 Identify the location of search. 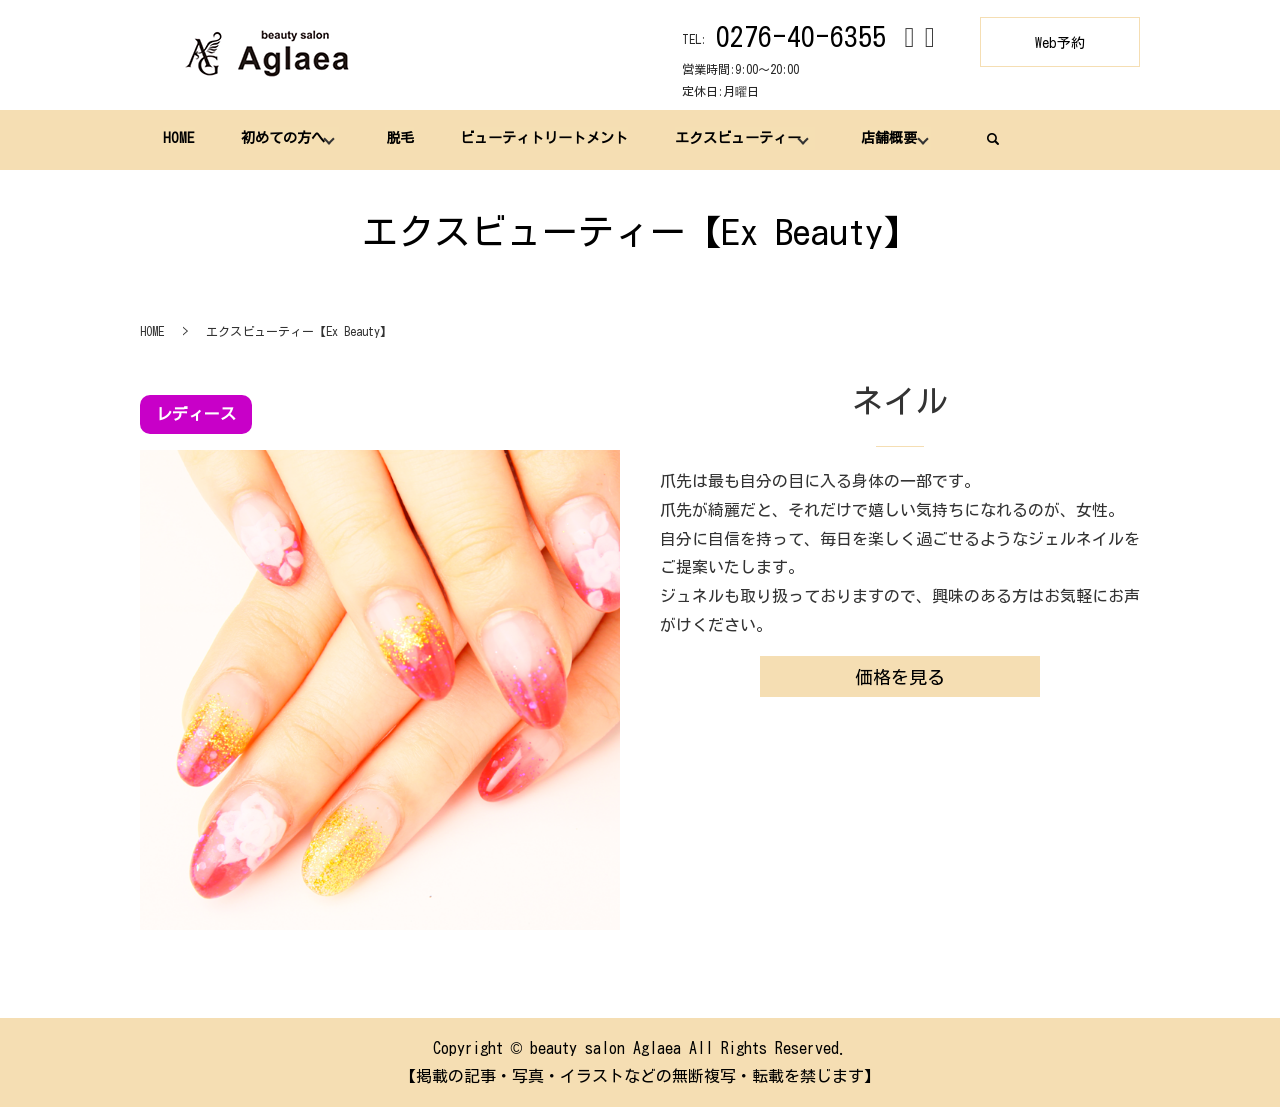
(990, 139).